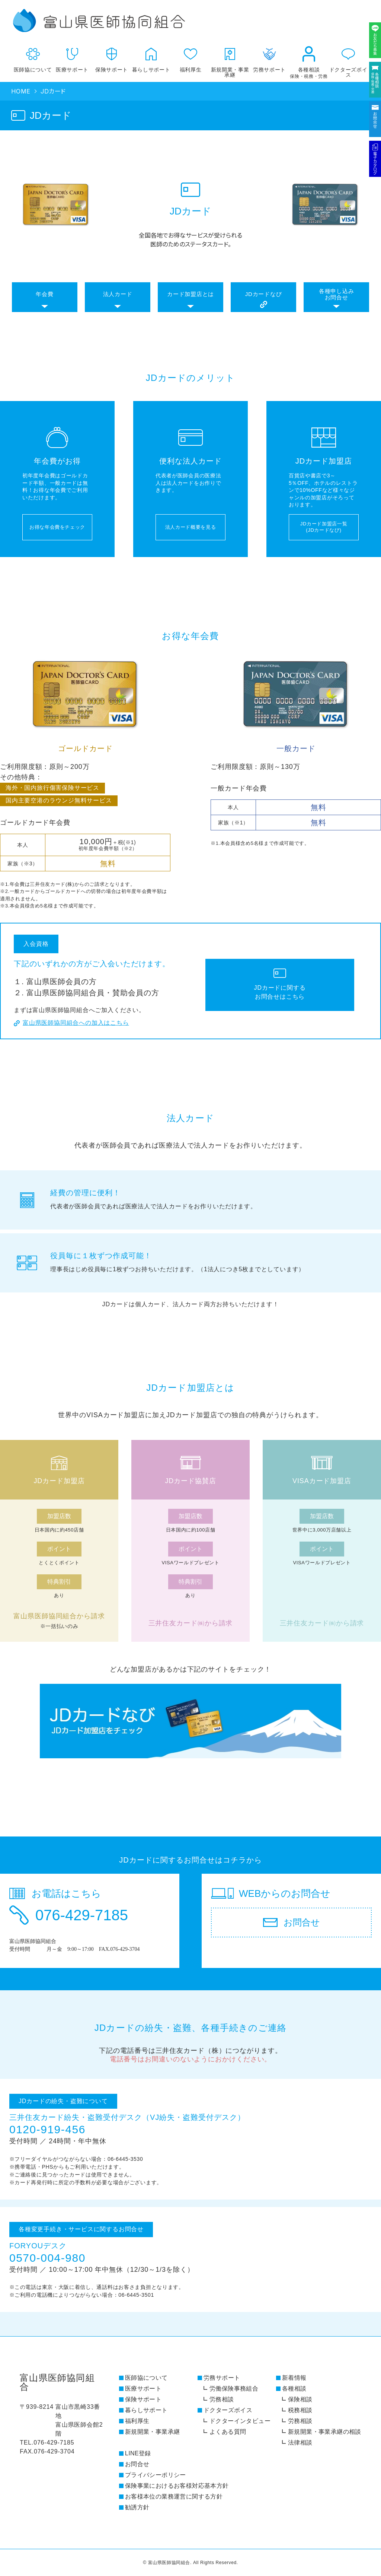 This screenshot has width=381, height=2576. What do you see at coordinates (323, 527) in the screenshot?
I see `JDカード加盟店一覧 (JDカードなび)` at bounding box center [323, 527].